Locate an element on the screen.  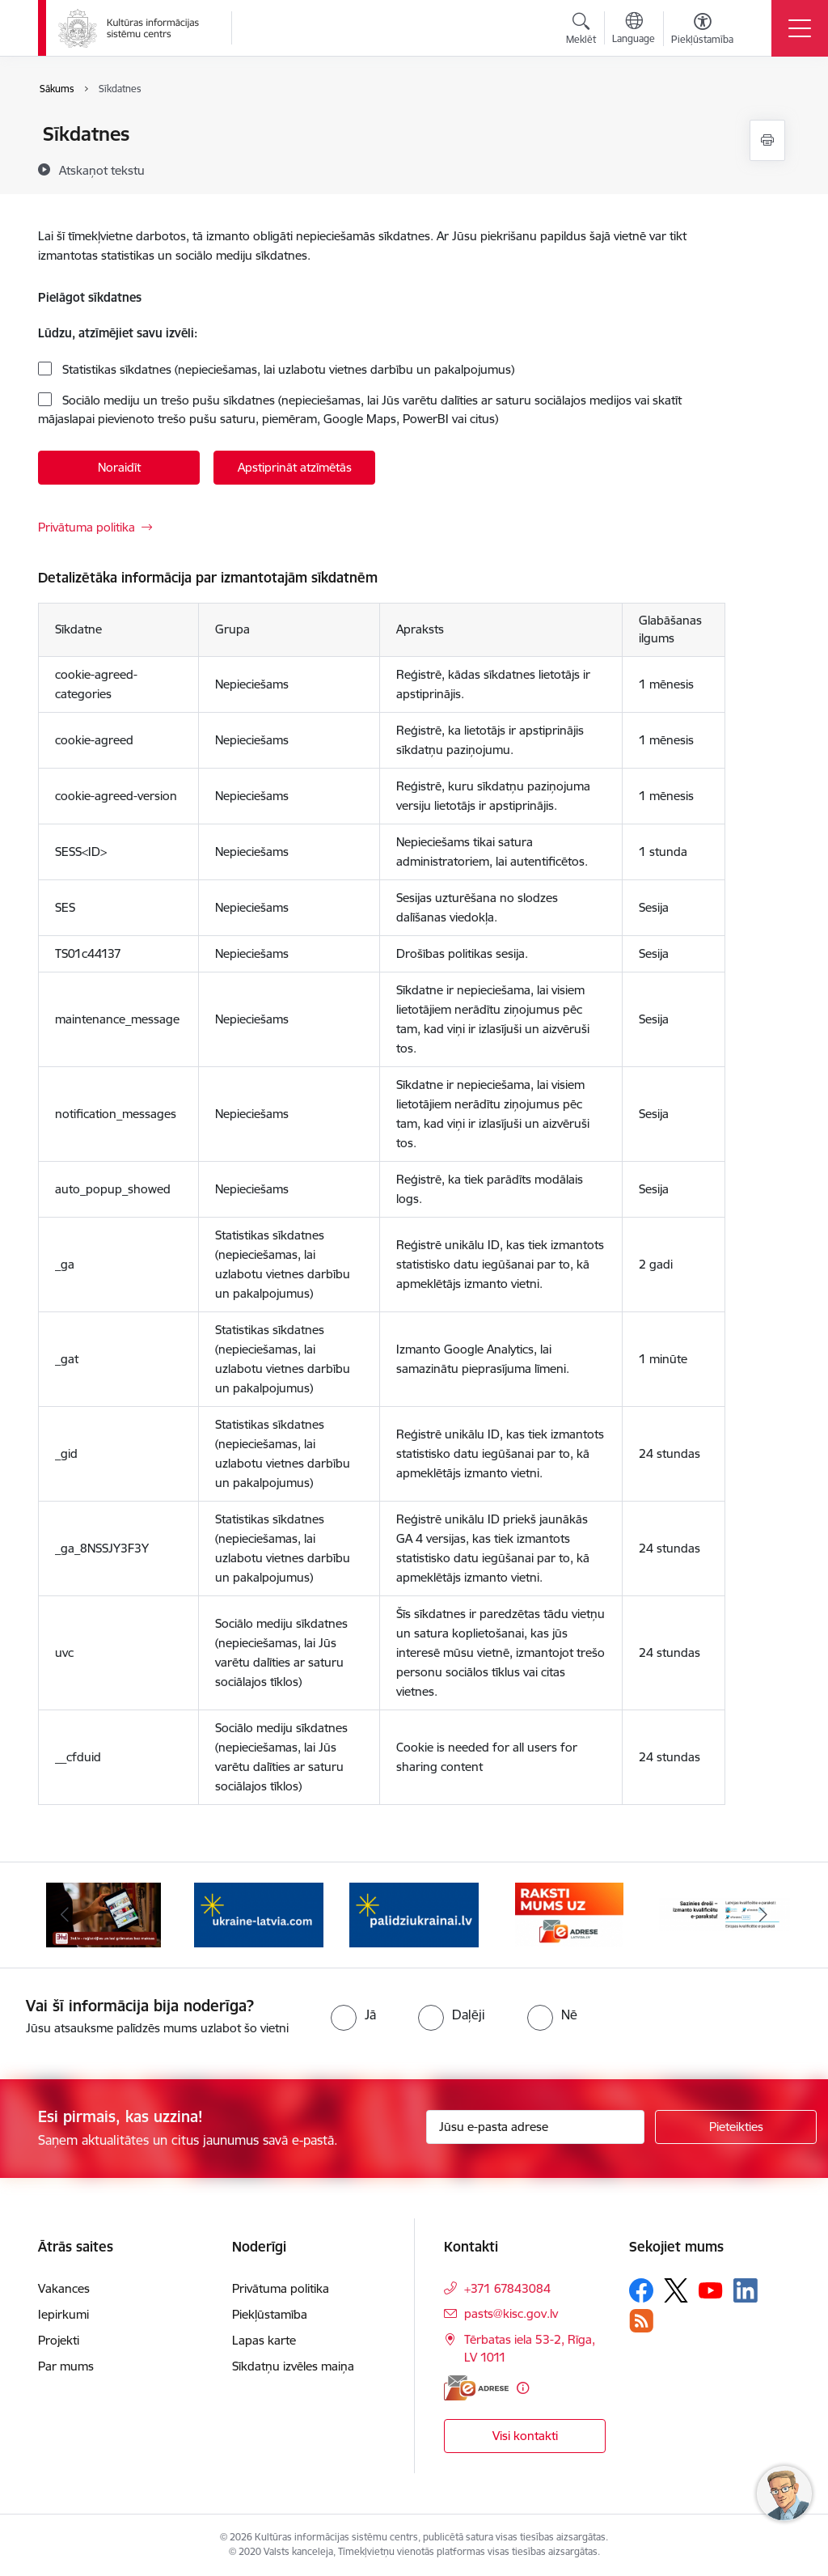
[Papildu informācija] is located at coordinates (523, 2388).